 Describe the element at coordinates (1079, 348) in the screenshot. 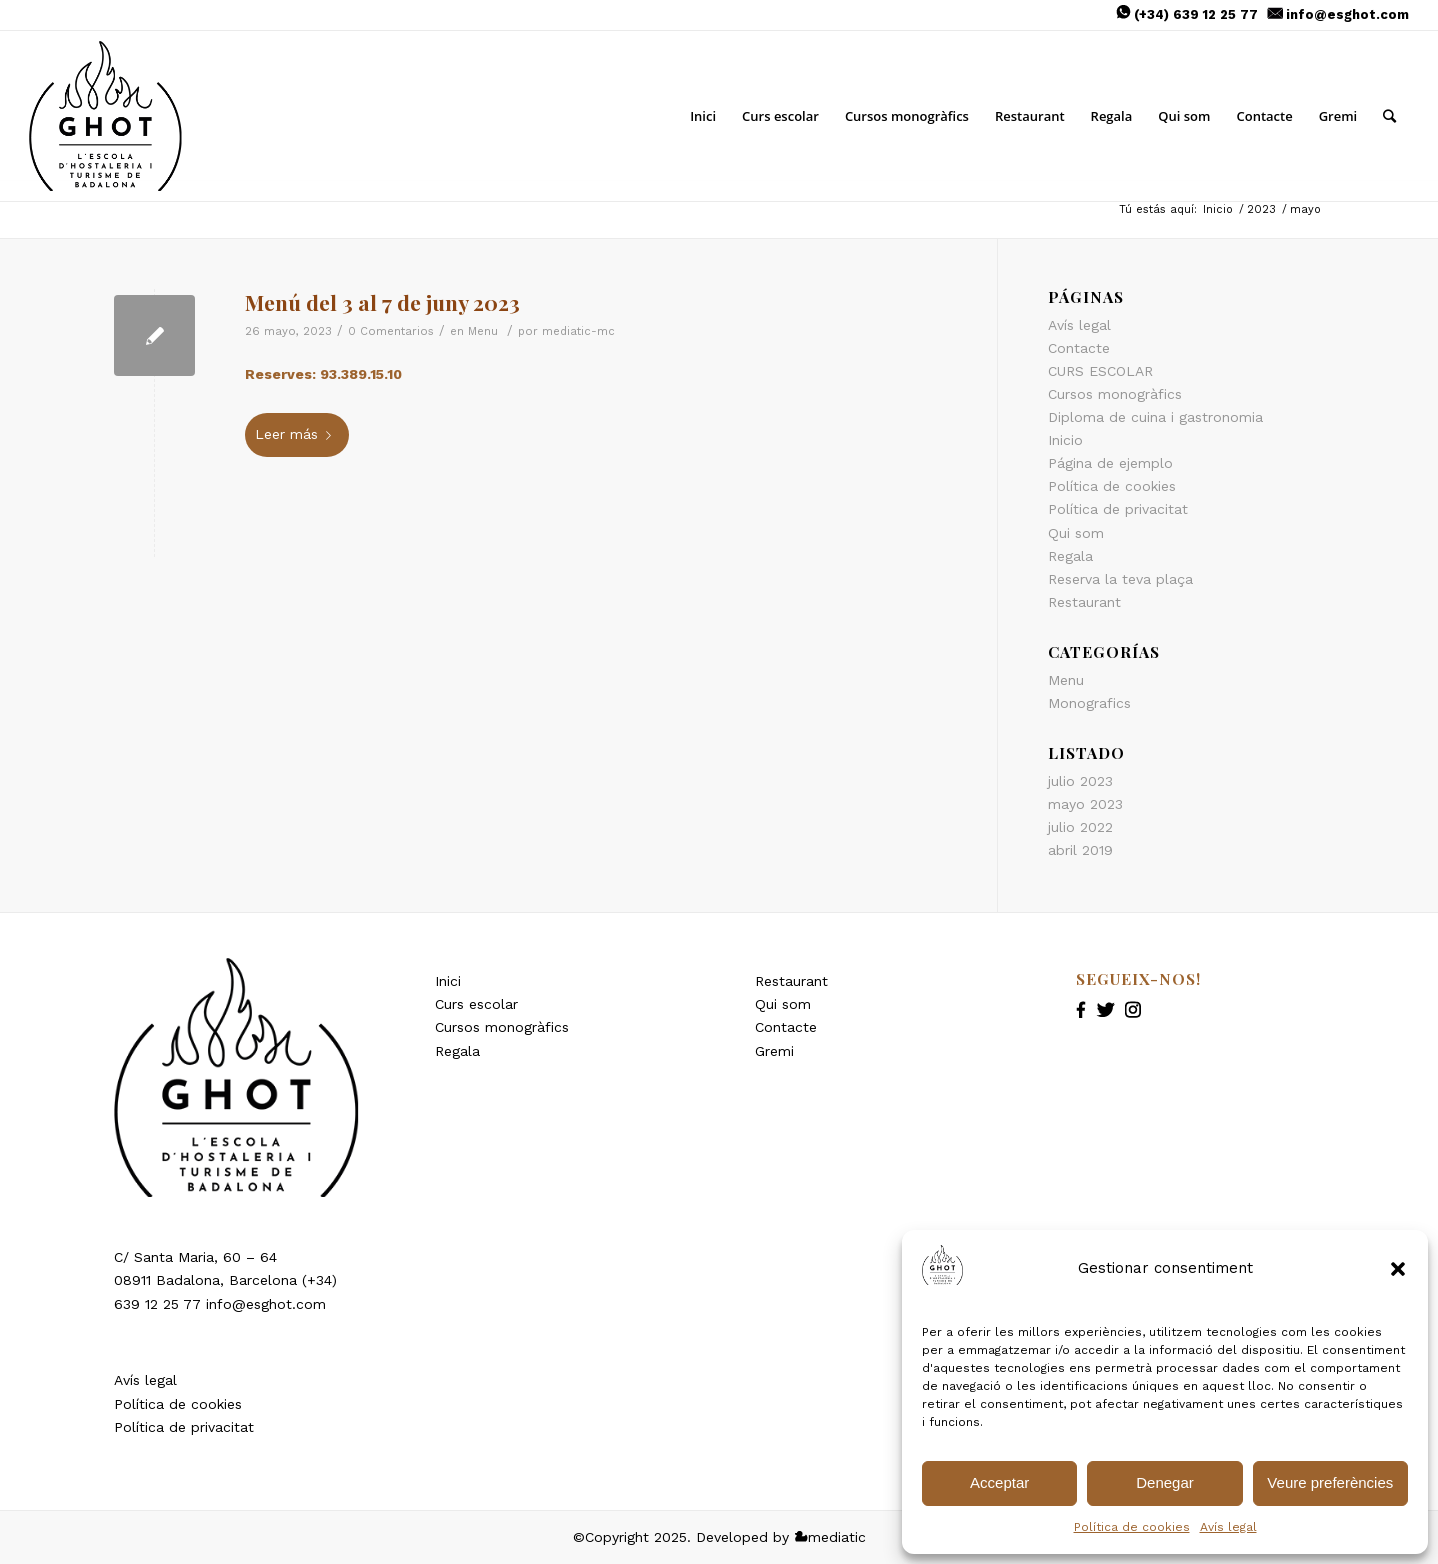

I see `Contacte` at that location.